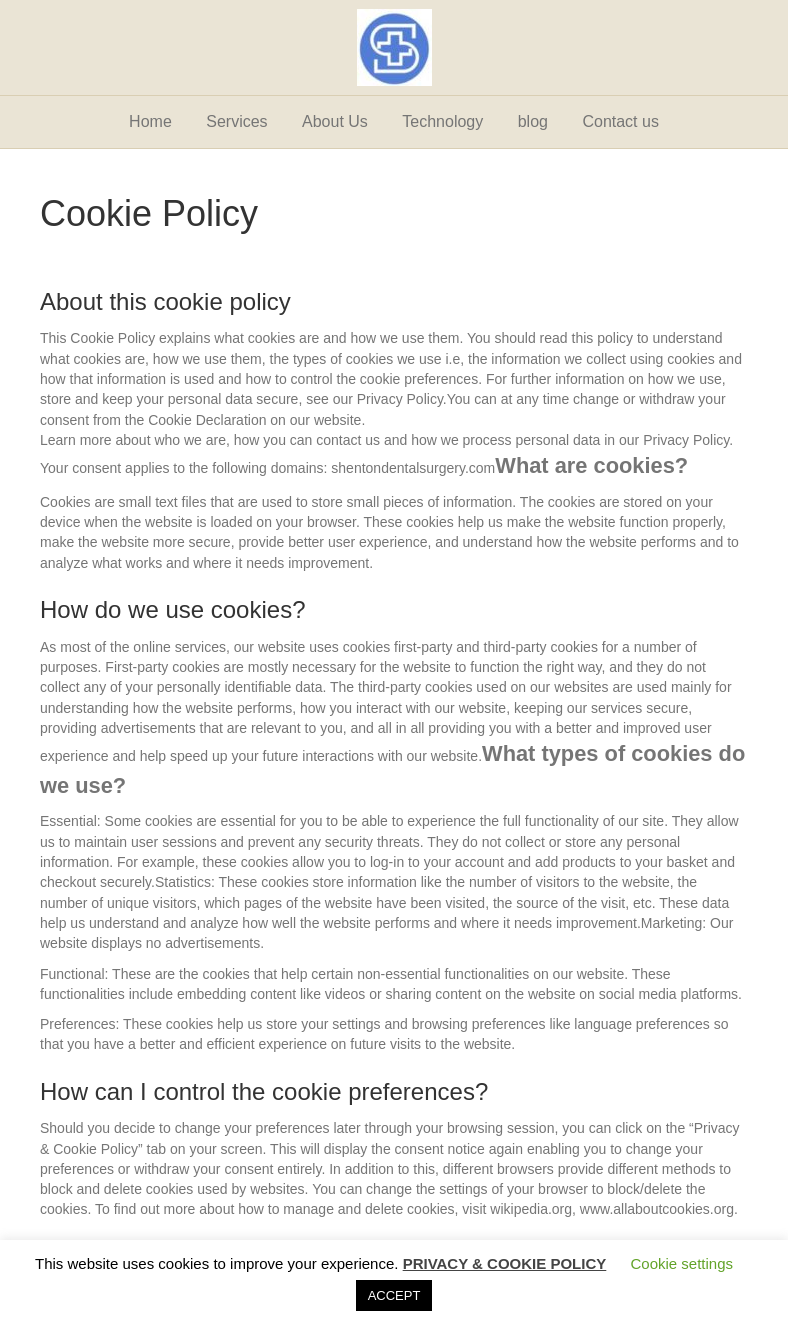 The width and height of the screenshot is (788, 1328). I want to click on About Us, so click(335, 121).